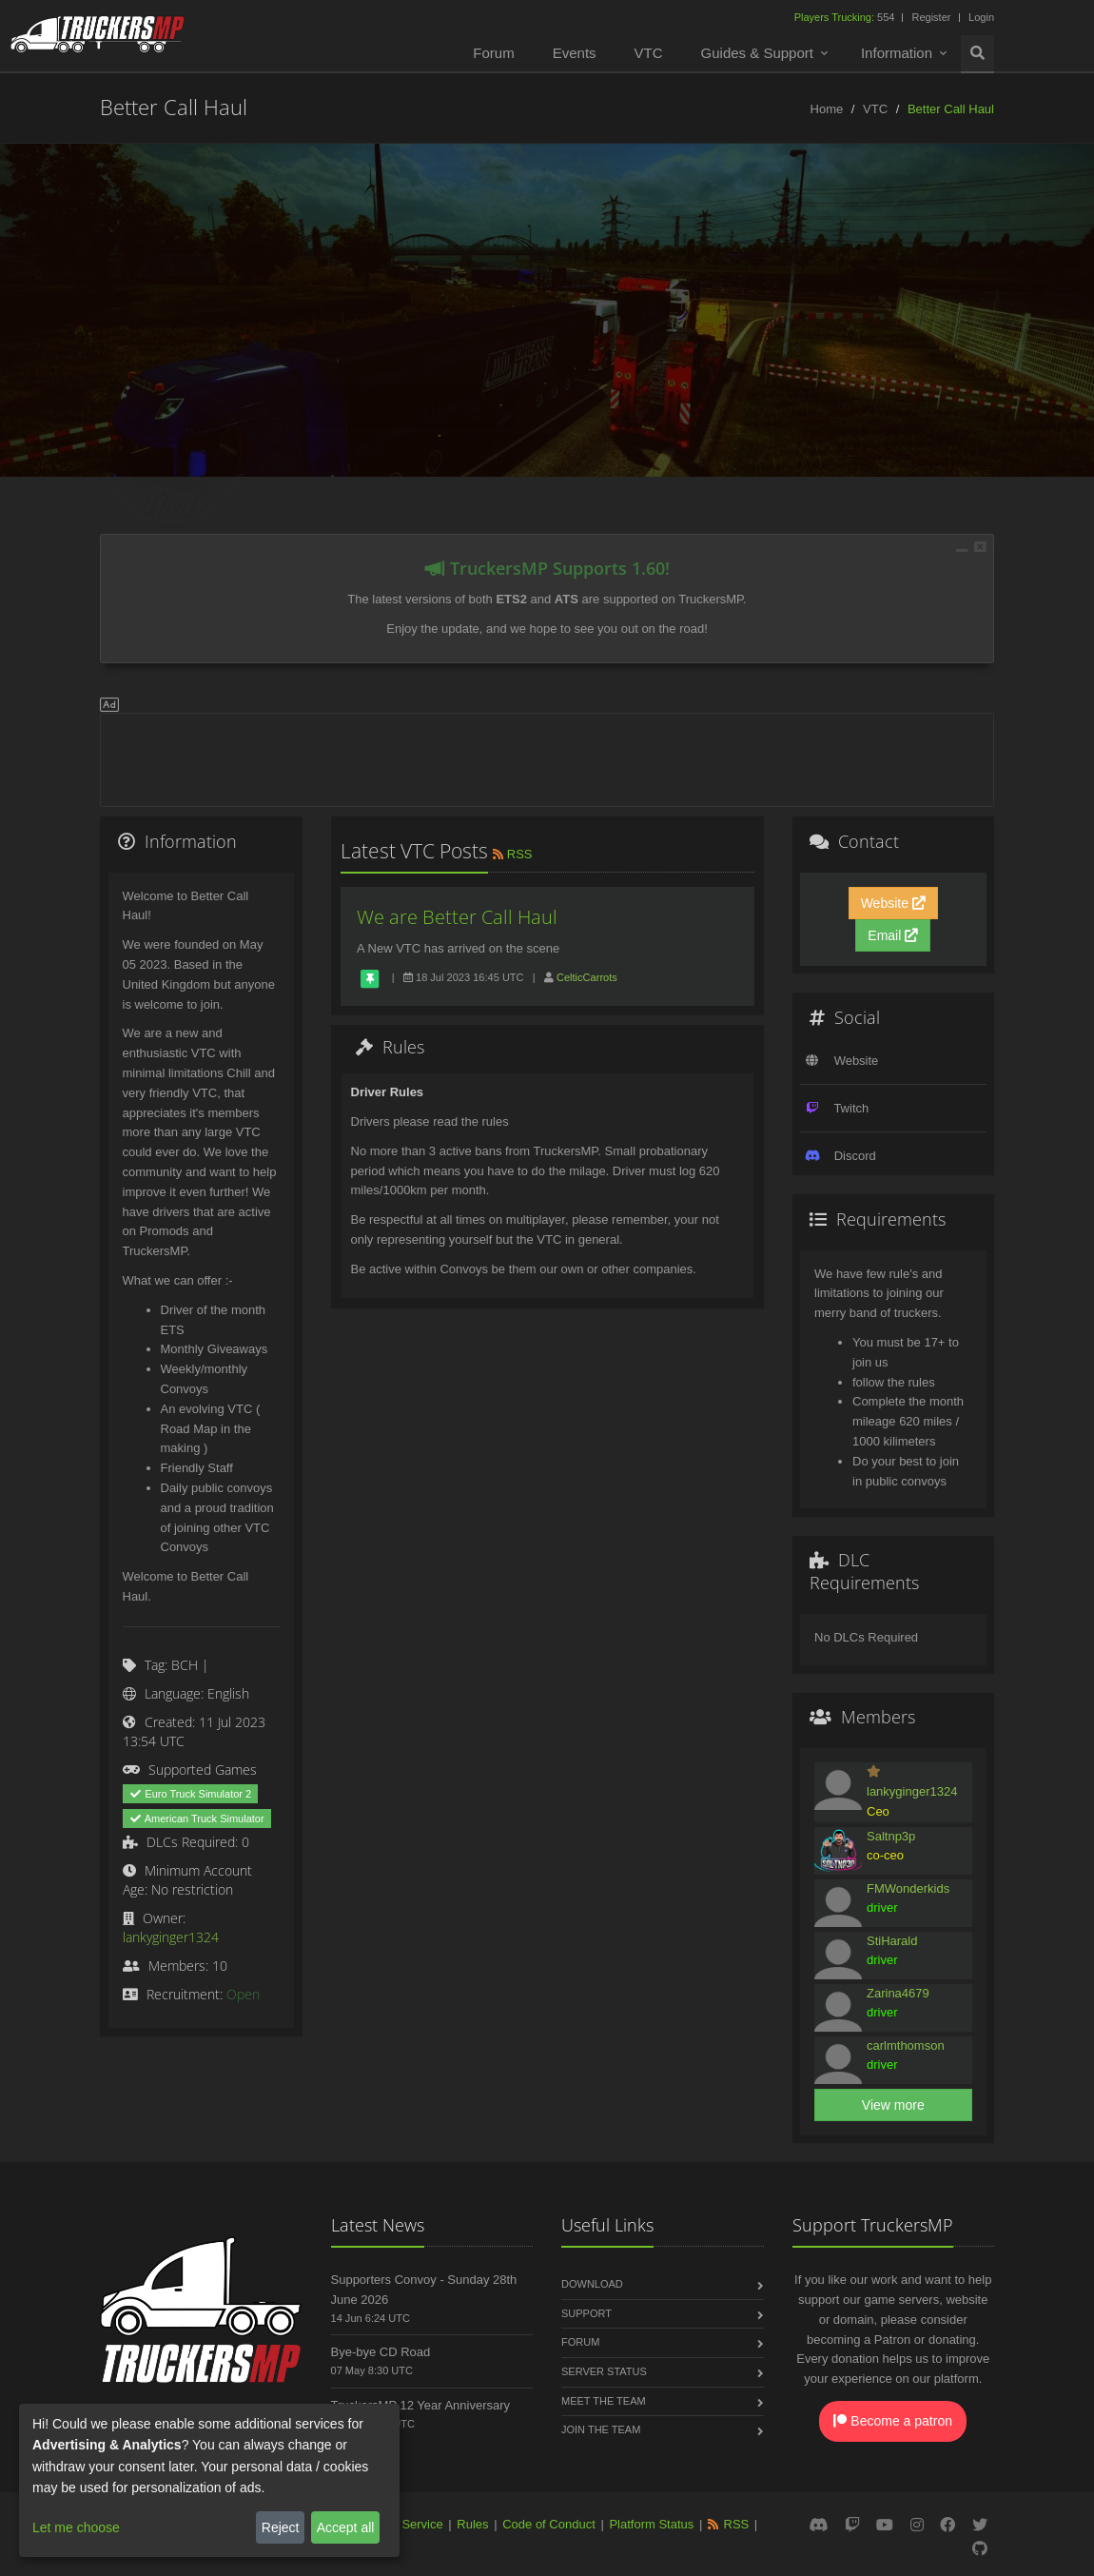 The image size is (1094, 2576). Describe the element at coordinates (171, 1937) in the screenshot. I see `lankyginger1324` at that location.